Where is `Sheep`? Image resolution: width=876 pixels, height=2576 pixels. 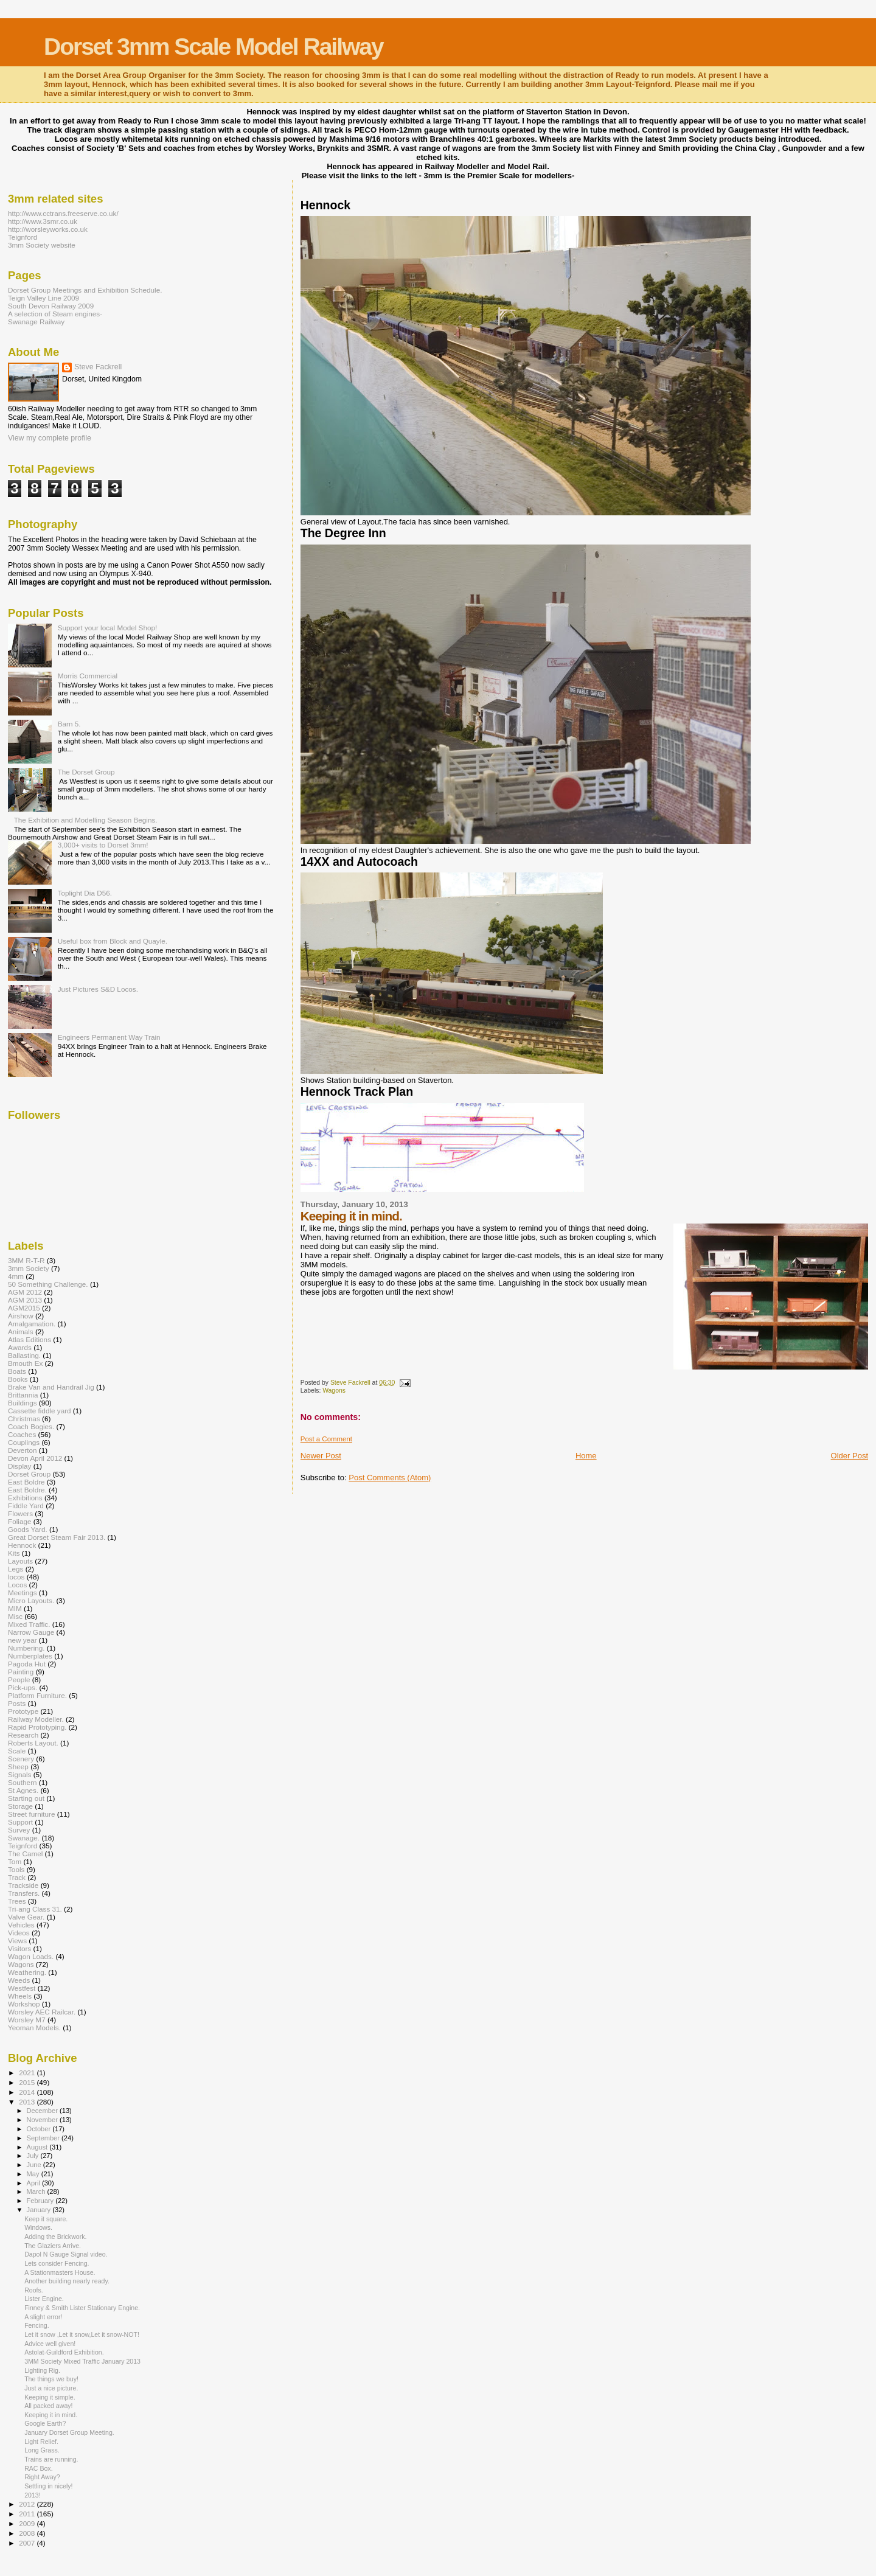 Sheep is located at coordinates (18, 1766).